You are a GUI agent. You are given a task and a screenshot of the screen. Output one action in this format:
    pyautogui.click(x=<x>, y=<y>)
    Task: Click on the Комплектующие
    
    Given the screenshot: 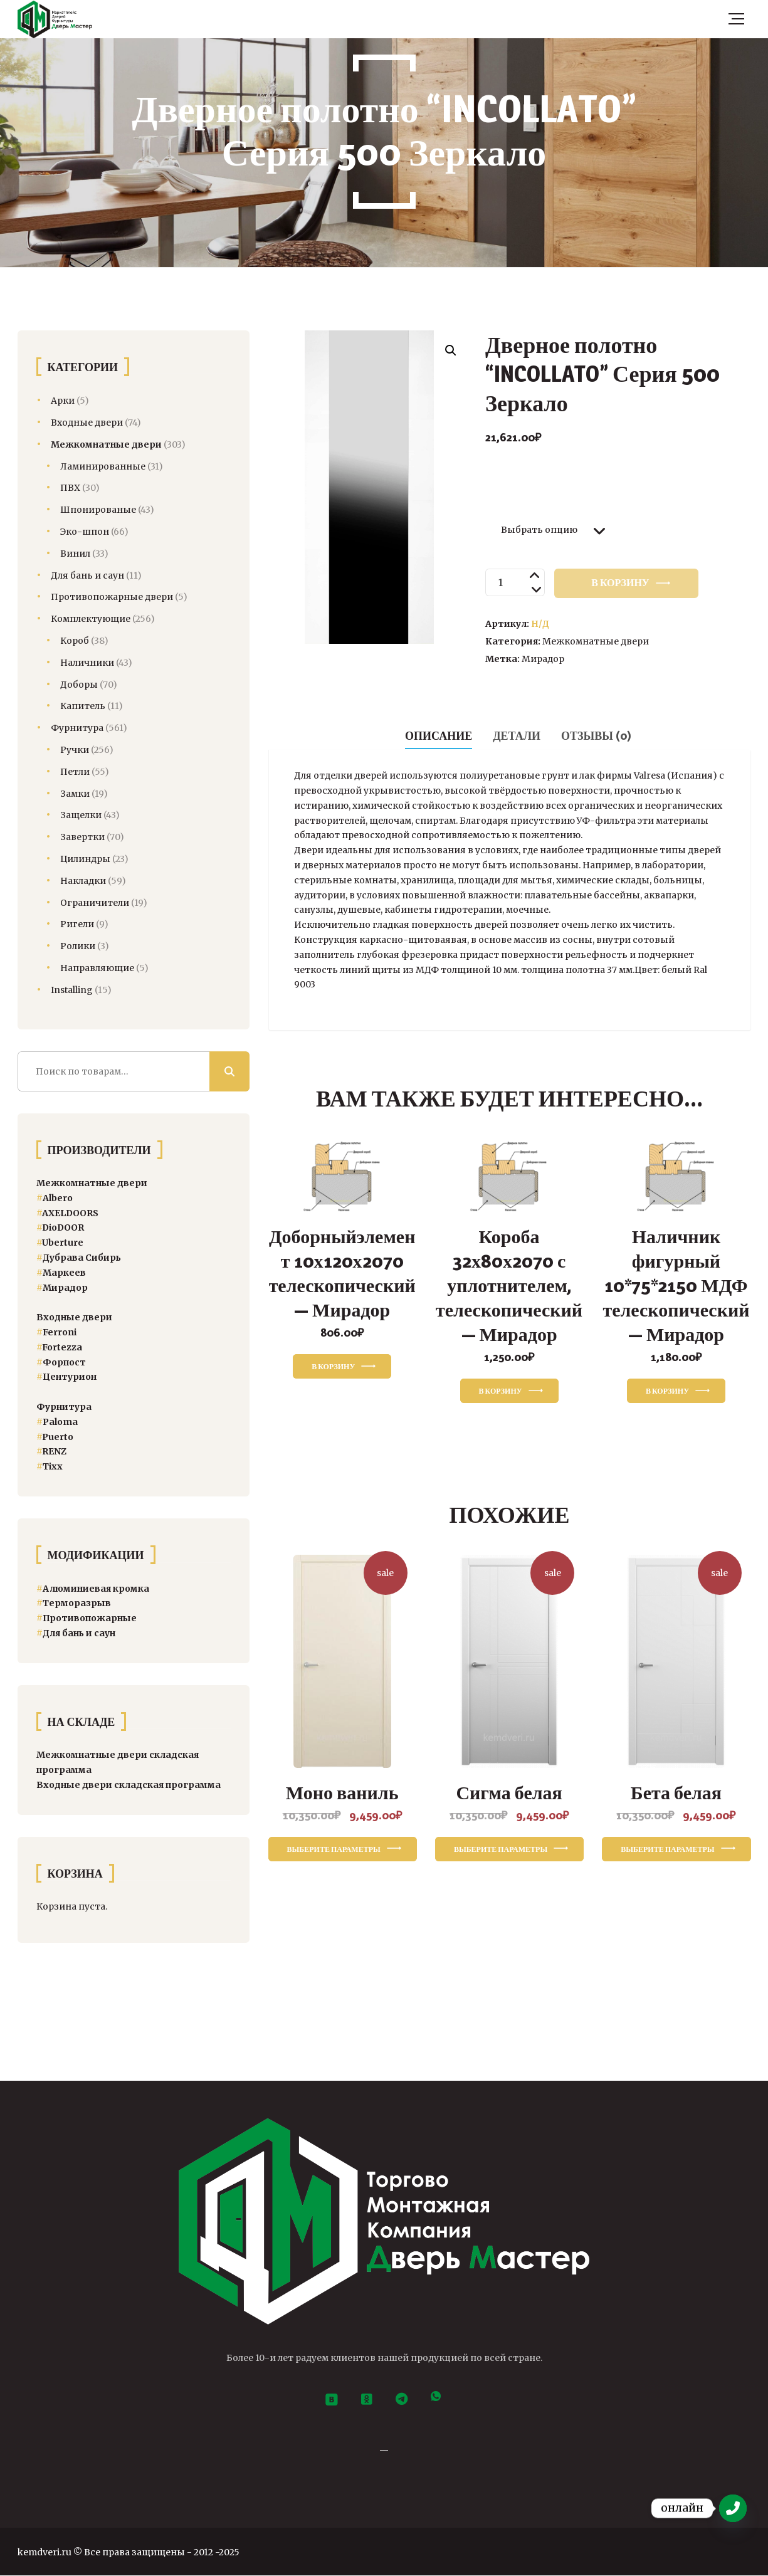 What is the action you would take?
    pyautogui.click(x=90, y=618)
    